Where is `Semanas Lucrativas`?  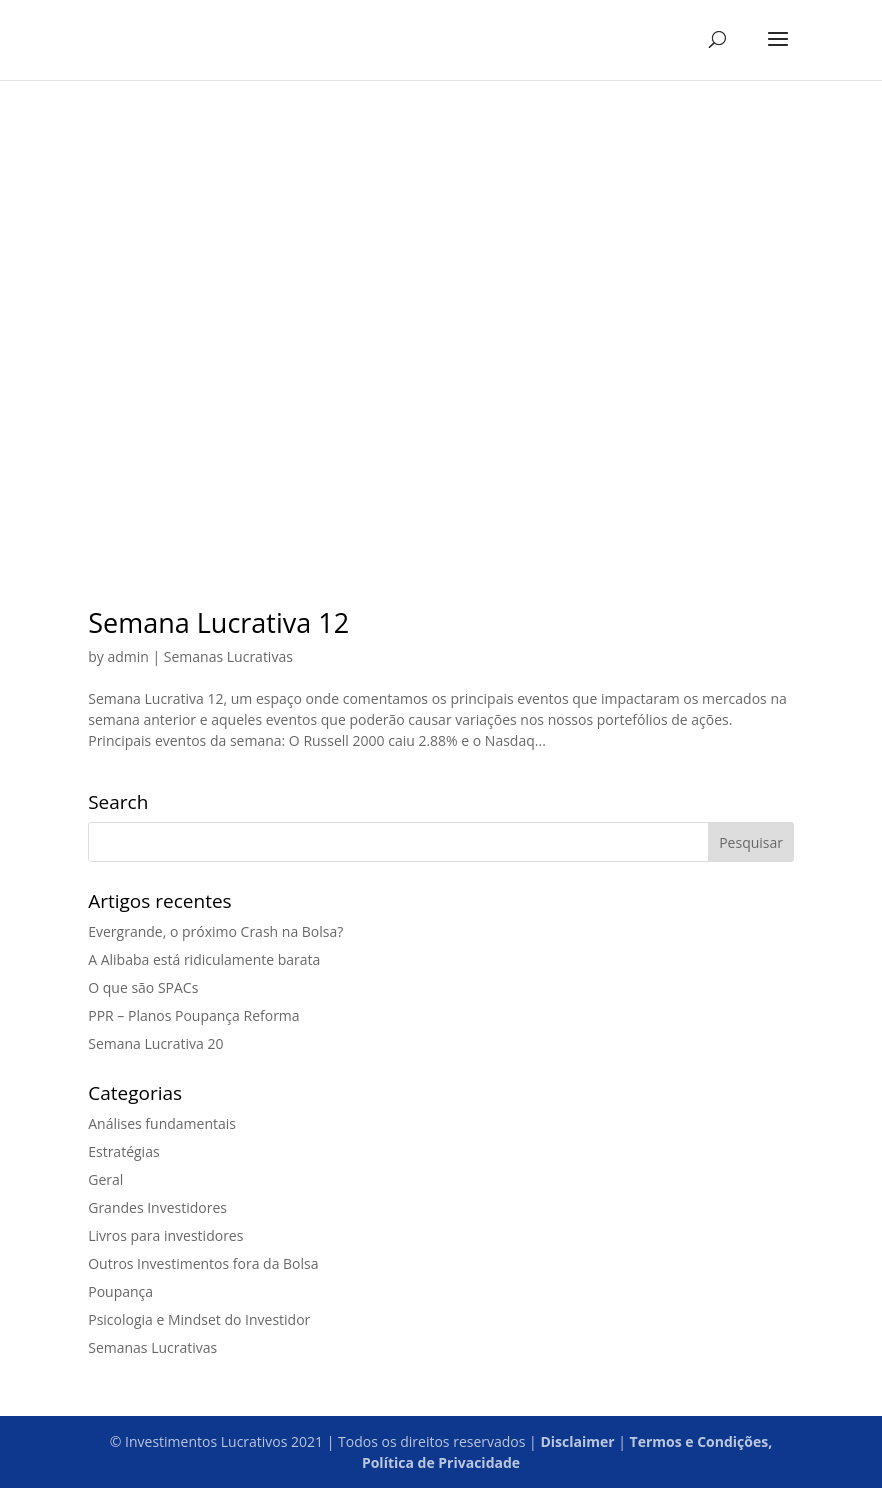 Semanas Lucrativas is located at coordinates (228, 656).